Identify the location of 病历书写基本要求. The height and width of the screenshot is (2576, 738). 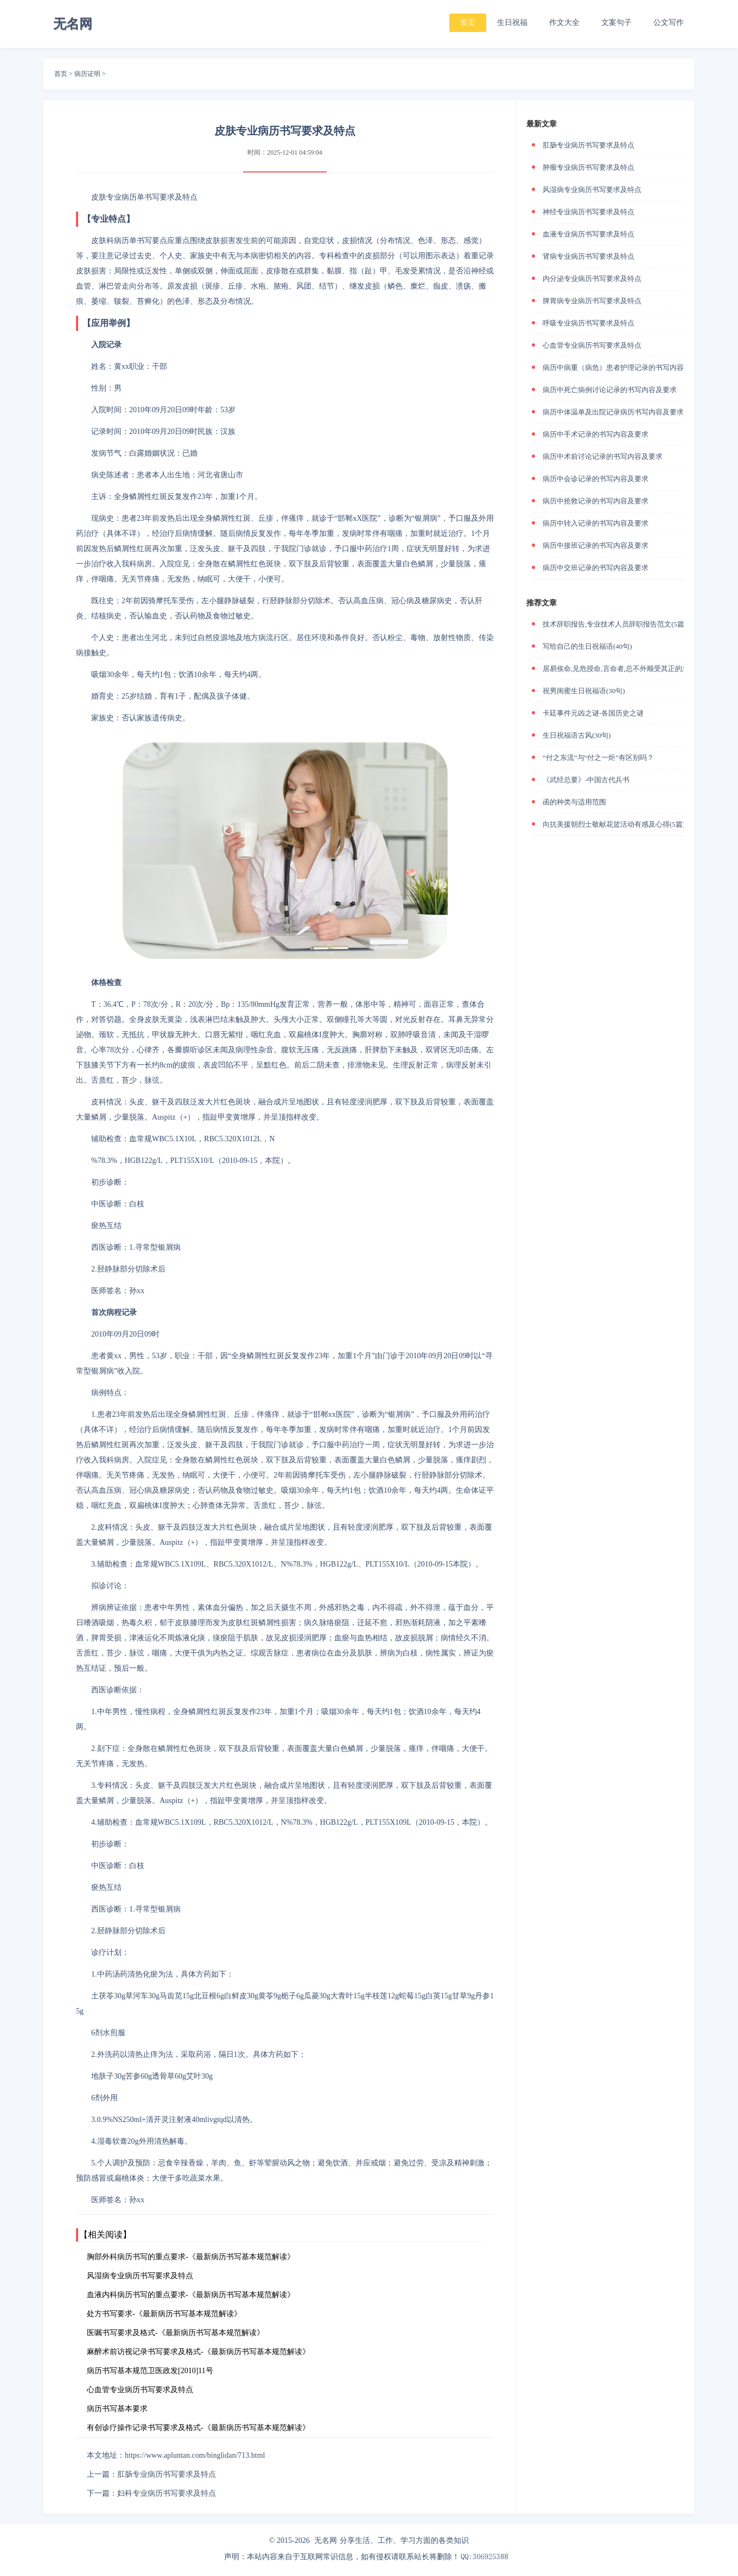
(117, 2409).